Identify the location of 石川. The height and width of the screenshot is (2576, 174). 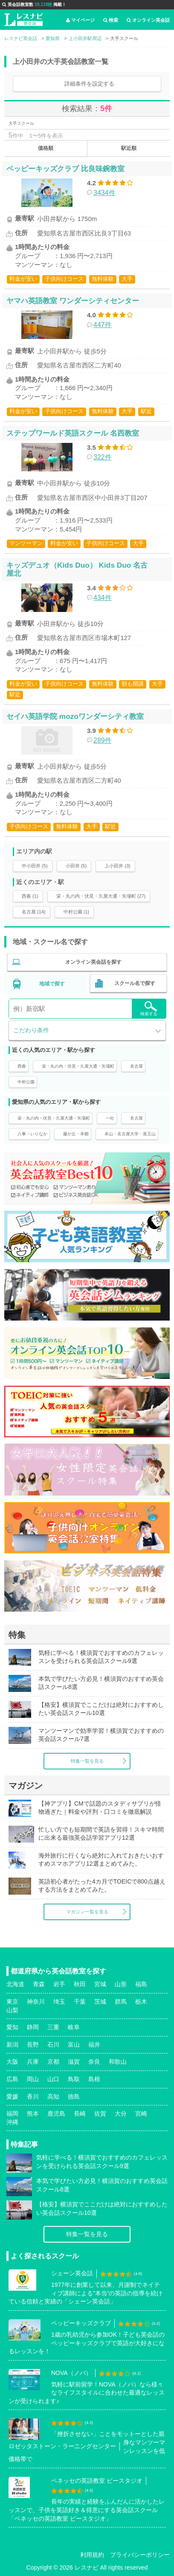
(53, 2044).